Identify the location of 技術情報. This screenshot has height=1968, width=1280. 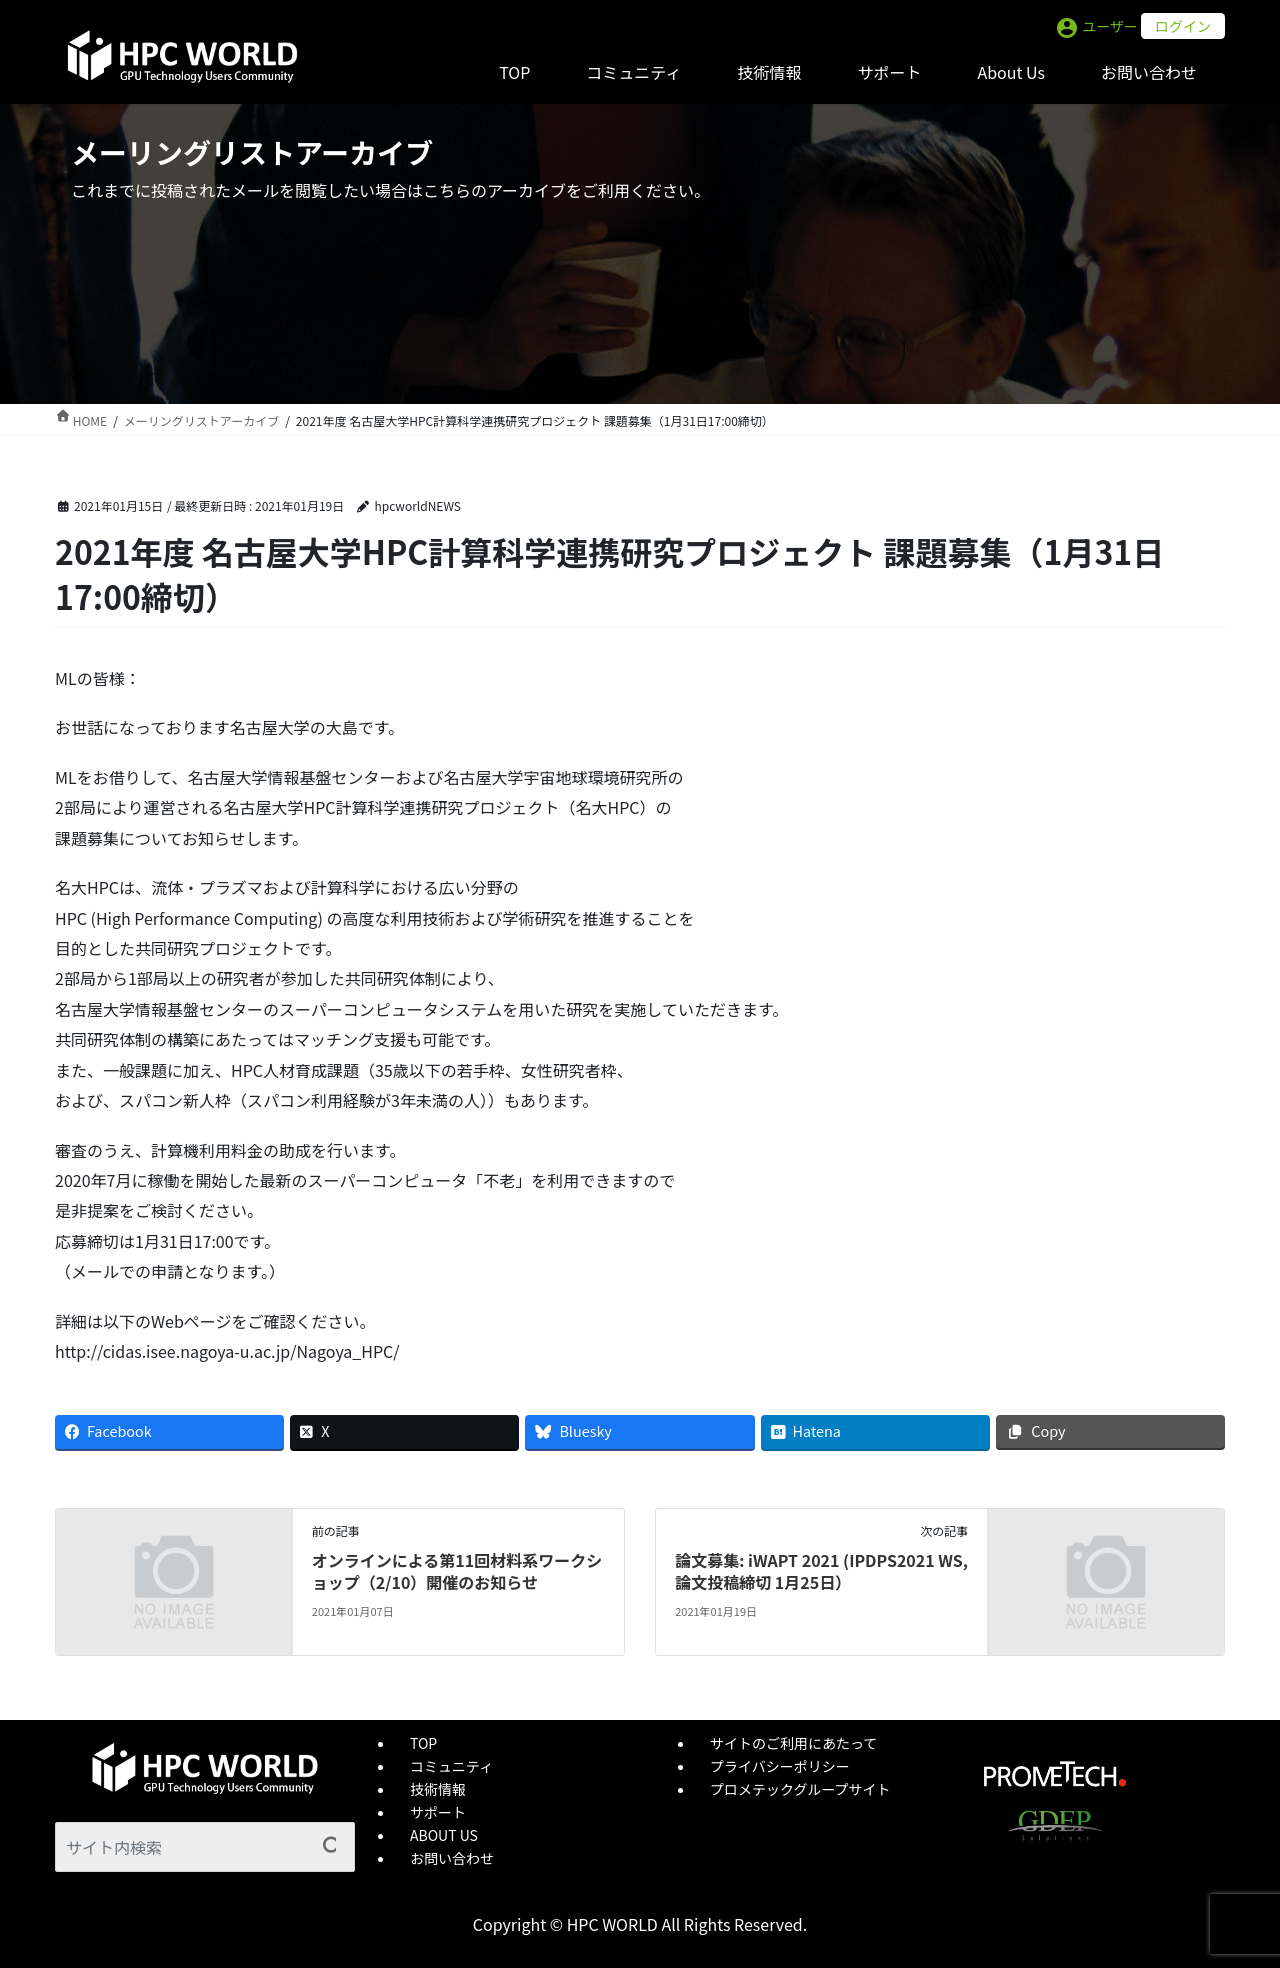
(438, 1789).